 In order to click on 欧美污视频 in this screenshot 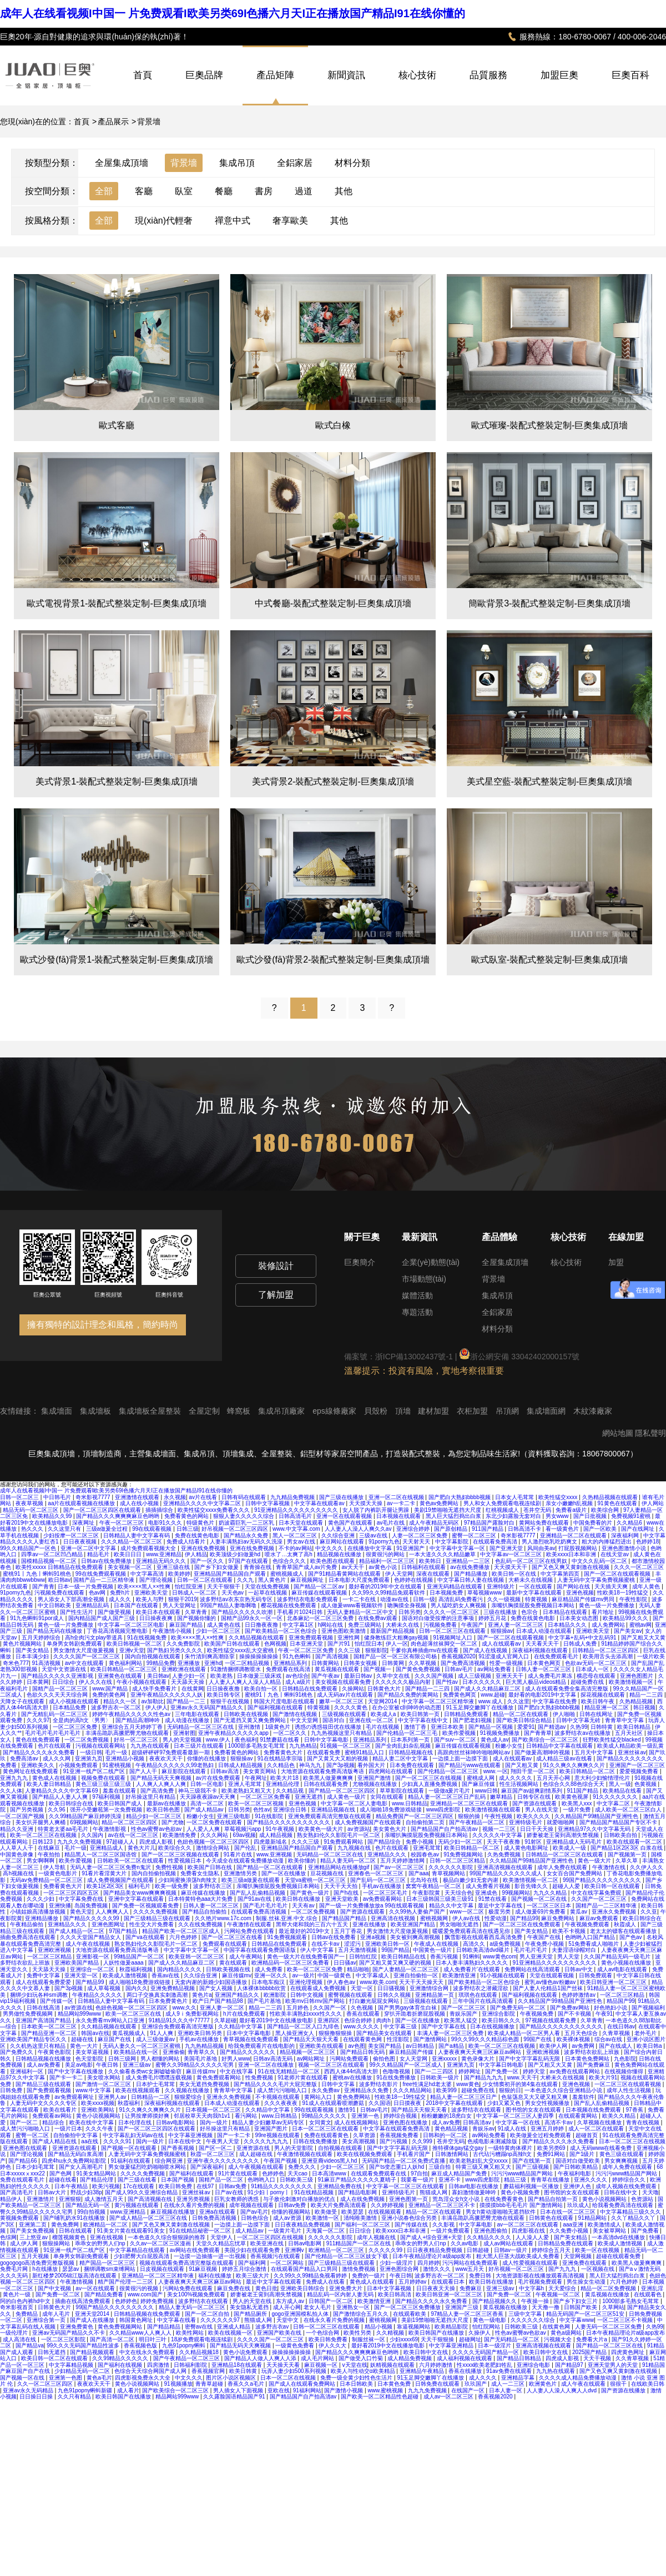, I will do `click(106, 2186)`.